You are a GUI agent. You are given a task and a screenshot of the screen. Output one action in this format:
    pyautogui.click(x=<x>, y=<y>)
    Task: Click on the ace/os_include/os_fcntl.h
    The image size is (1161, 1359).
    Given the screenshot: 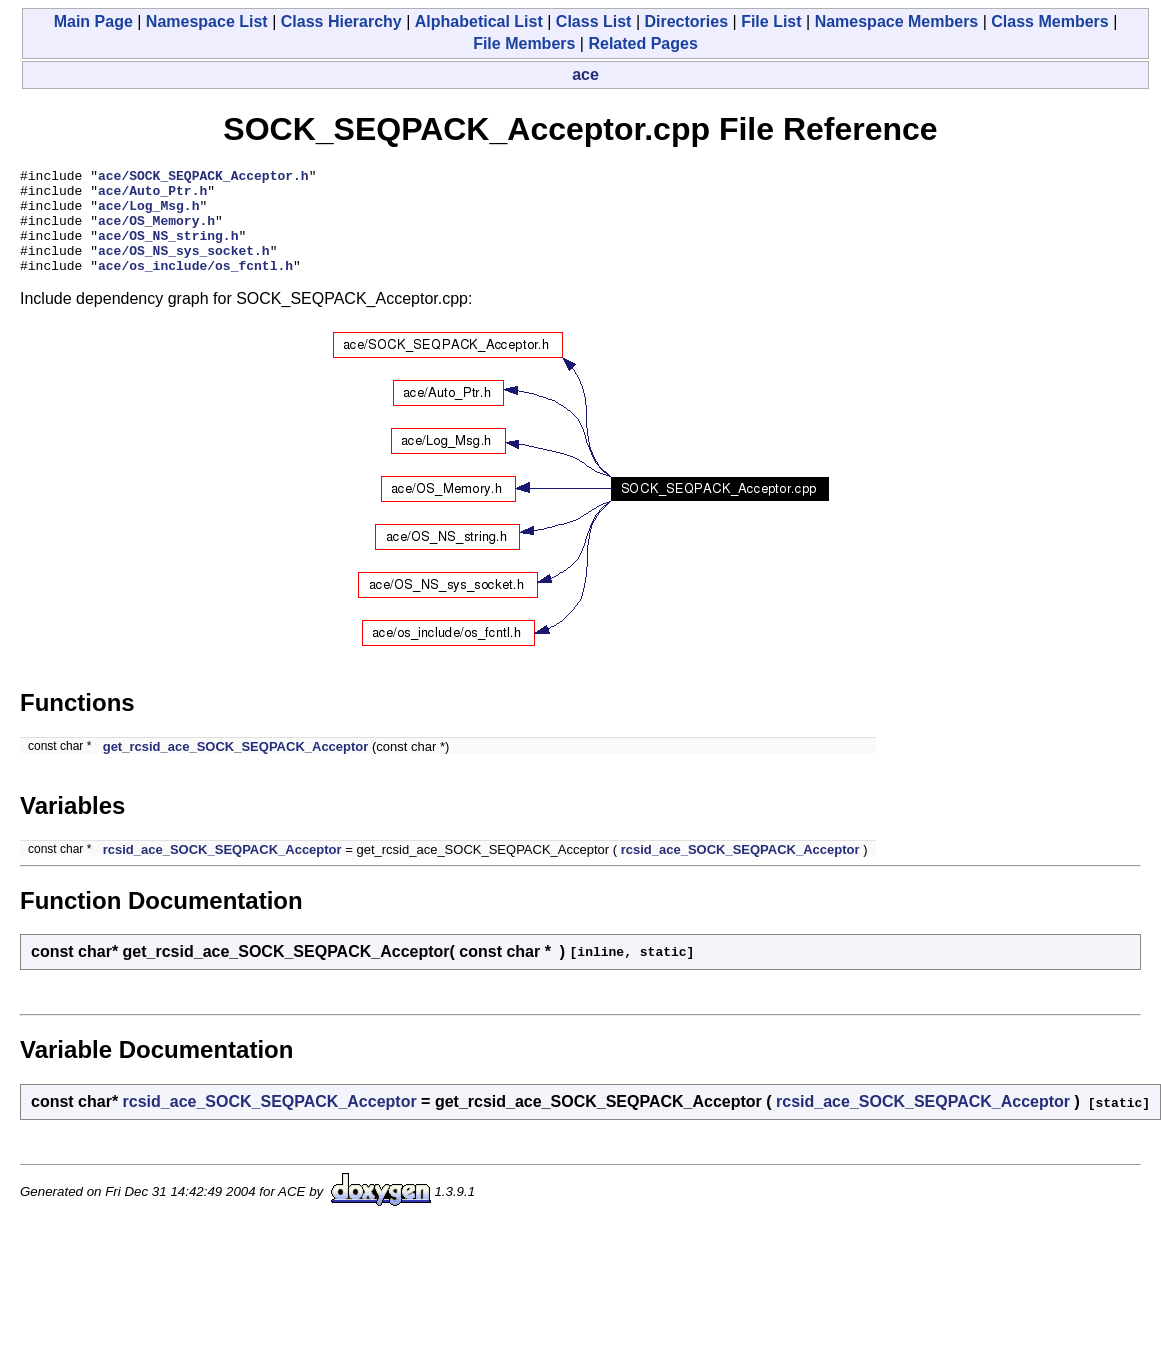 What is the action you would take?
    pyautogui.click(x=195, y=286)
    